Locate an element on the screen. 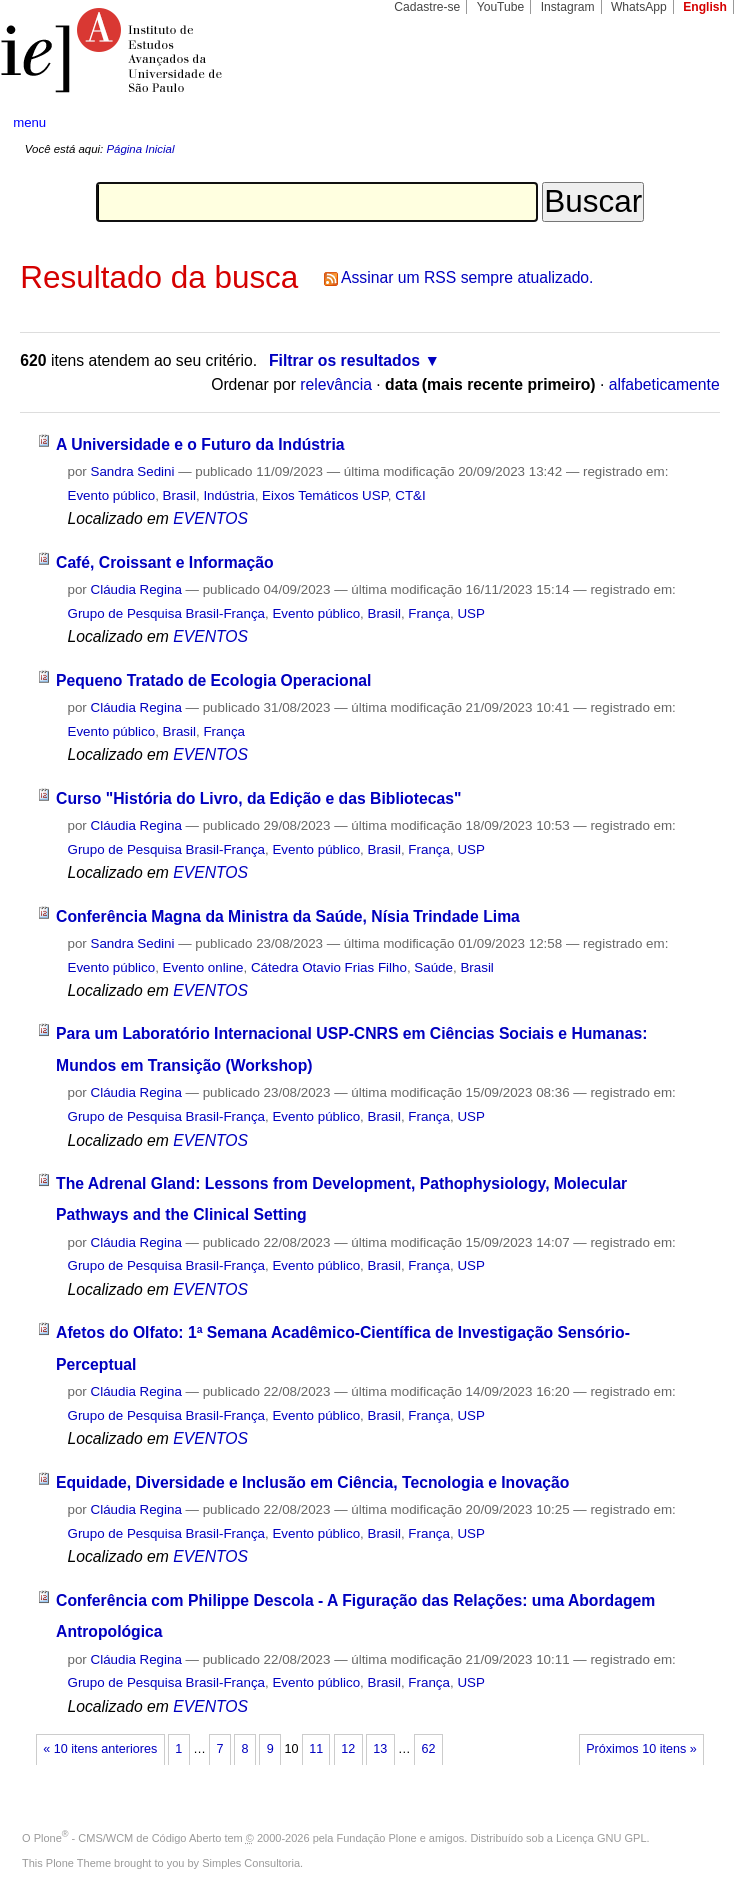  12 is located at coordinates (348, 1749).